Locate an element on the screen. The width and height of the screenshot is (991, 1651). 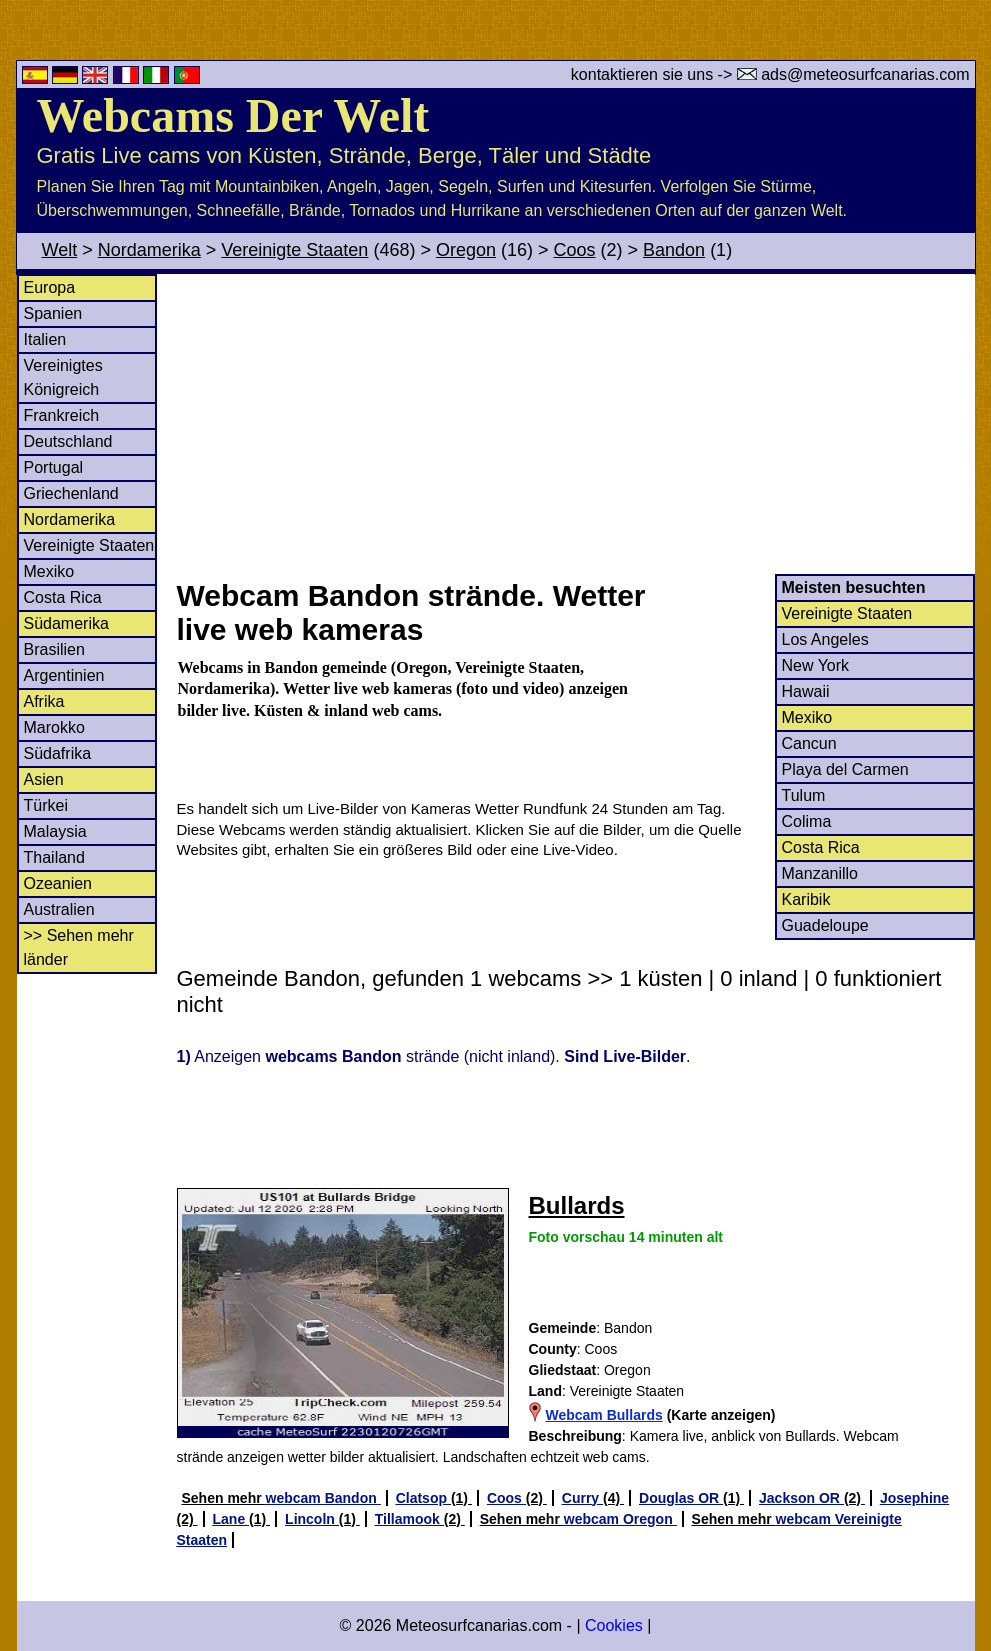
New York is located at coordinates (816, 665).